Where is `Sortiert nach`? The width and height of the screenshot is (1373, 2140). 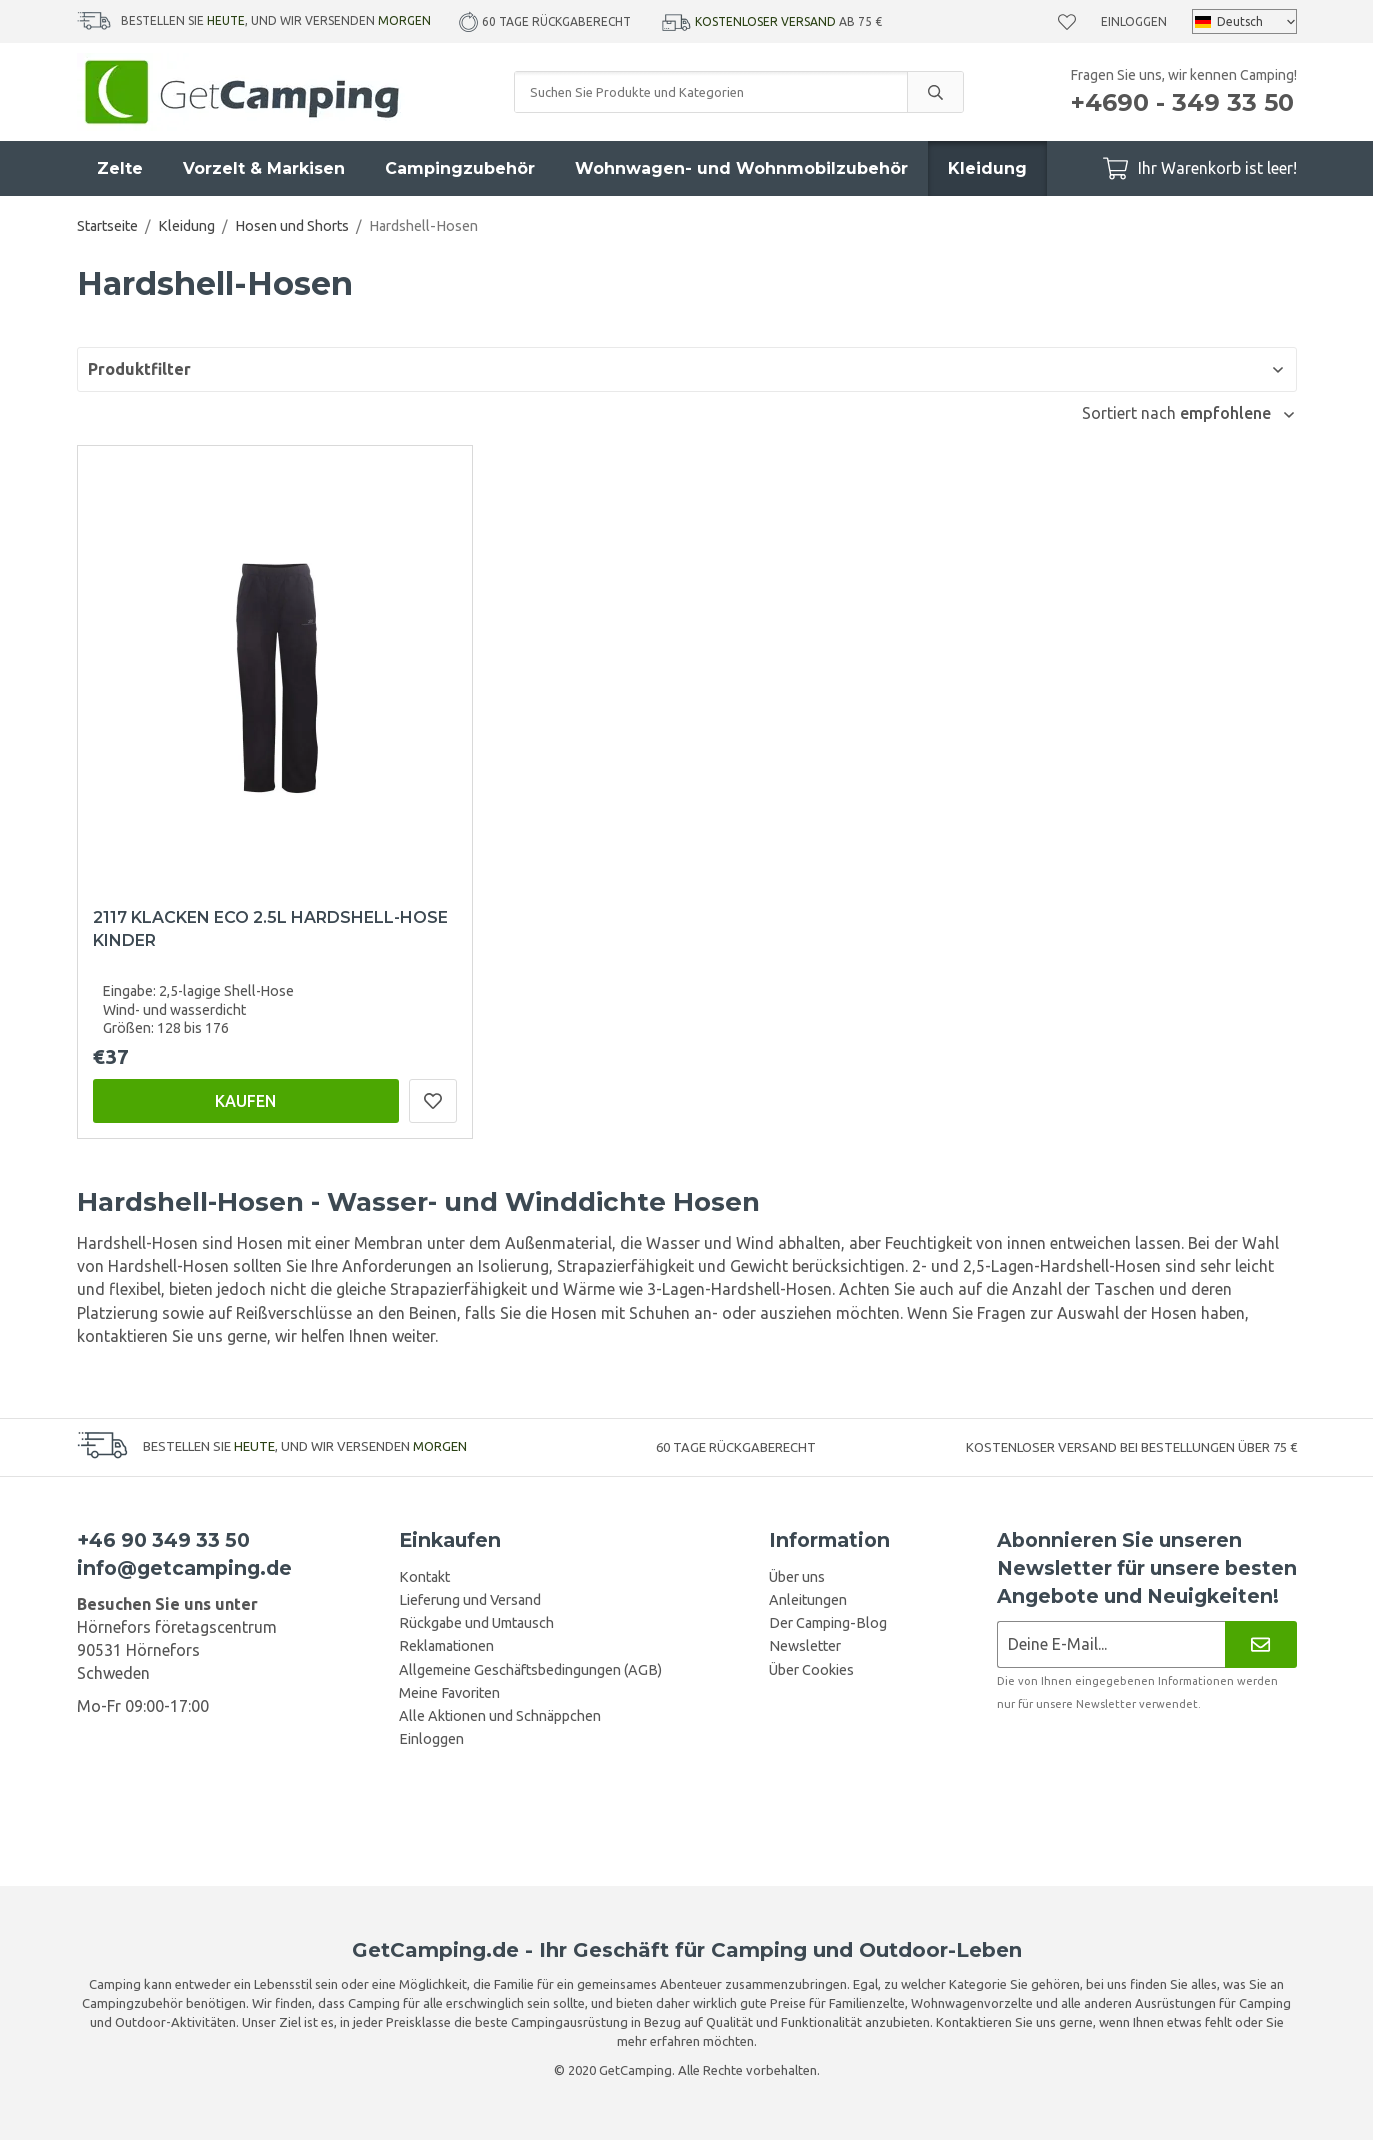 Sortiert nach is located at coordinates (1131, 413).